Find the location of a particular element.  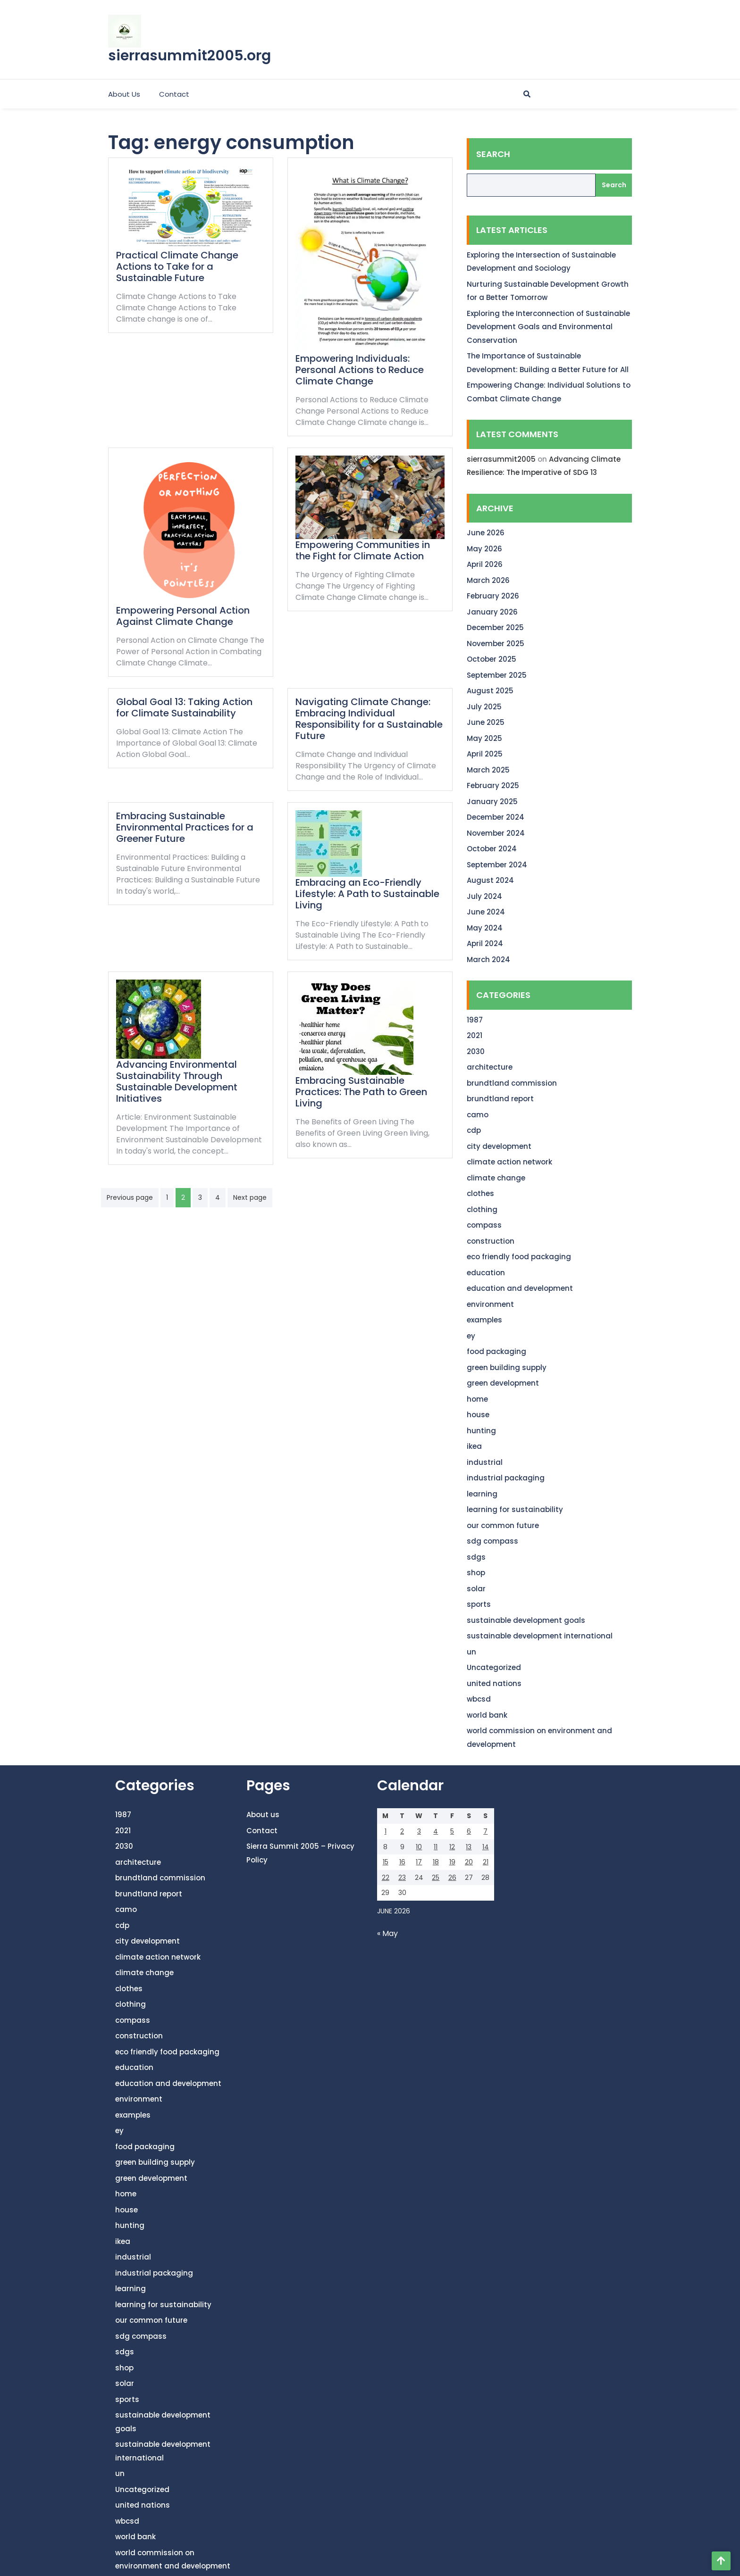

industrial packaging is located at coordinates (506, 1478).